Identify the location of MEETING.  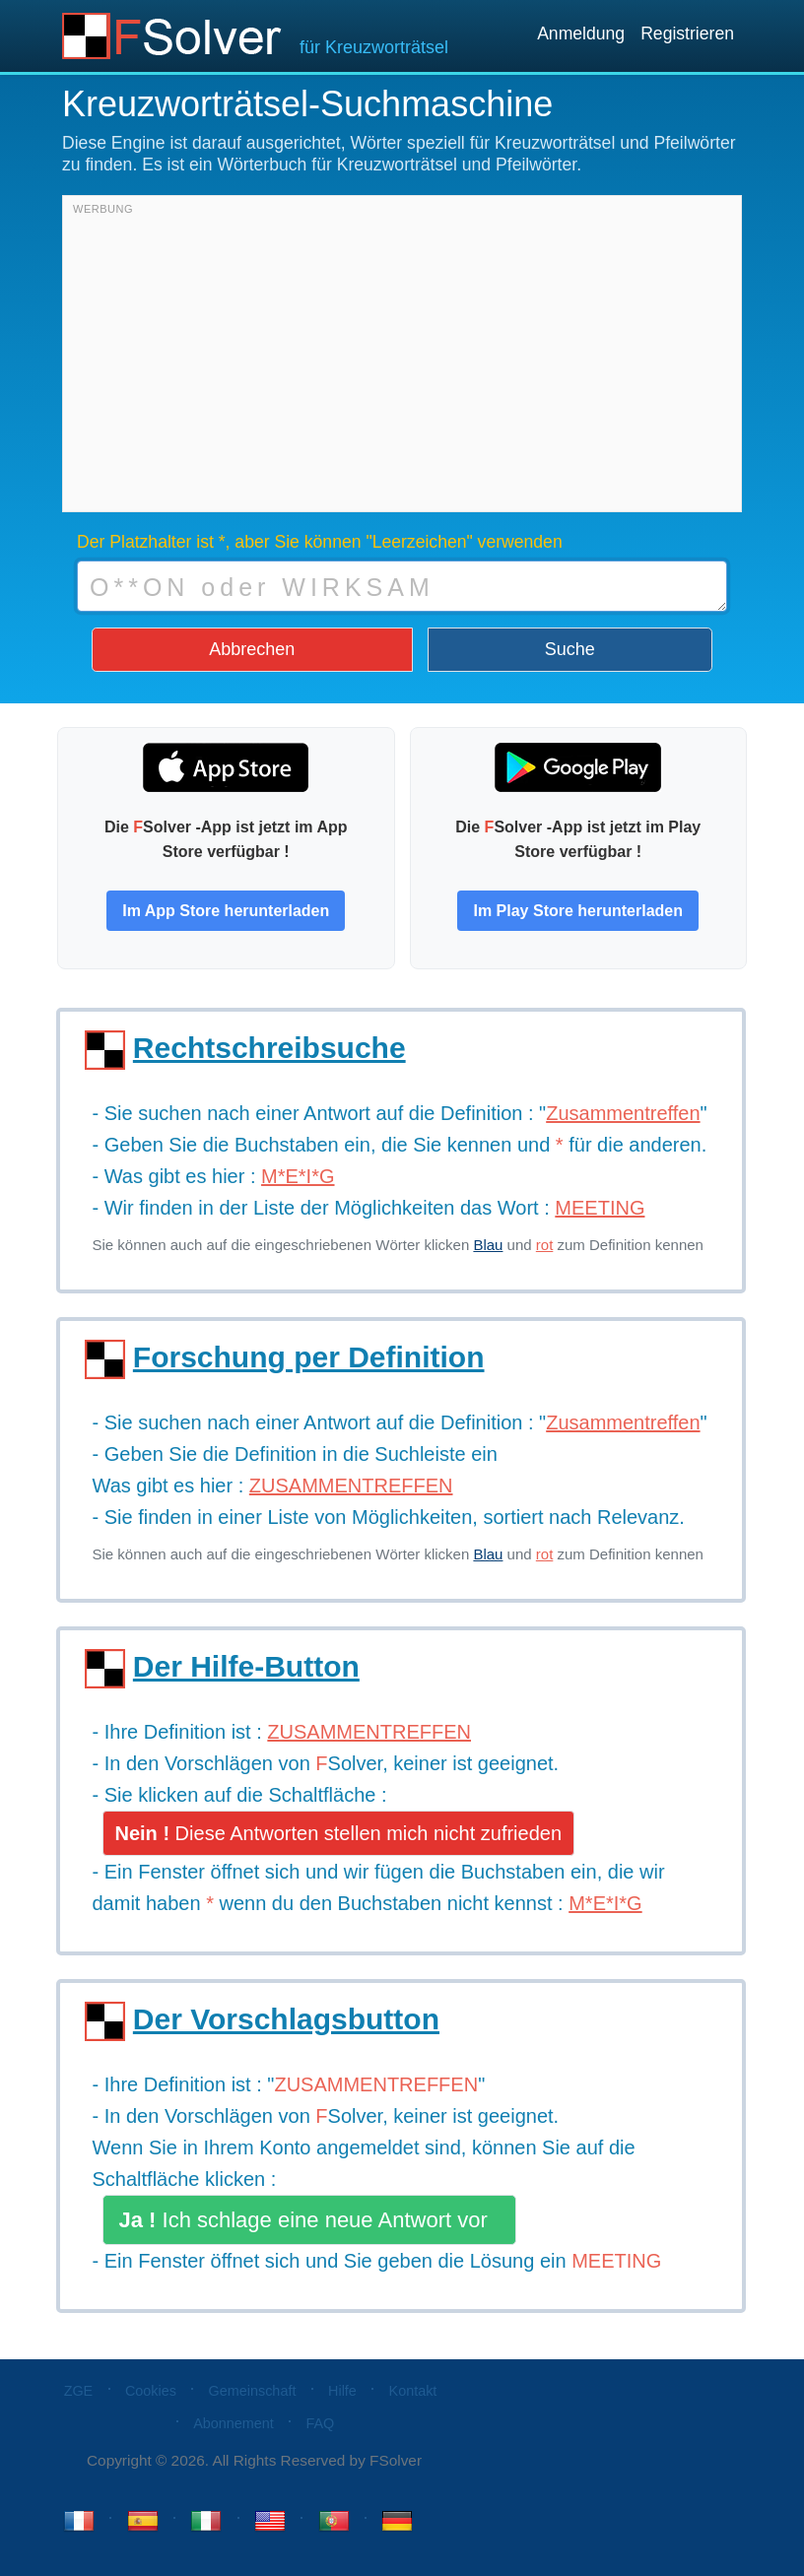
(616, 2261).